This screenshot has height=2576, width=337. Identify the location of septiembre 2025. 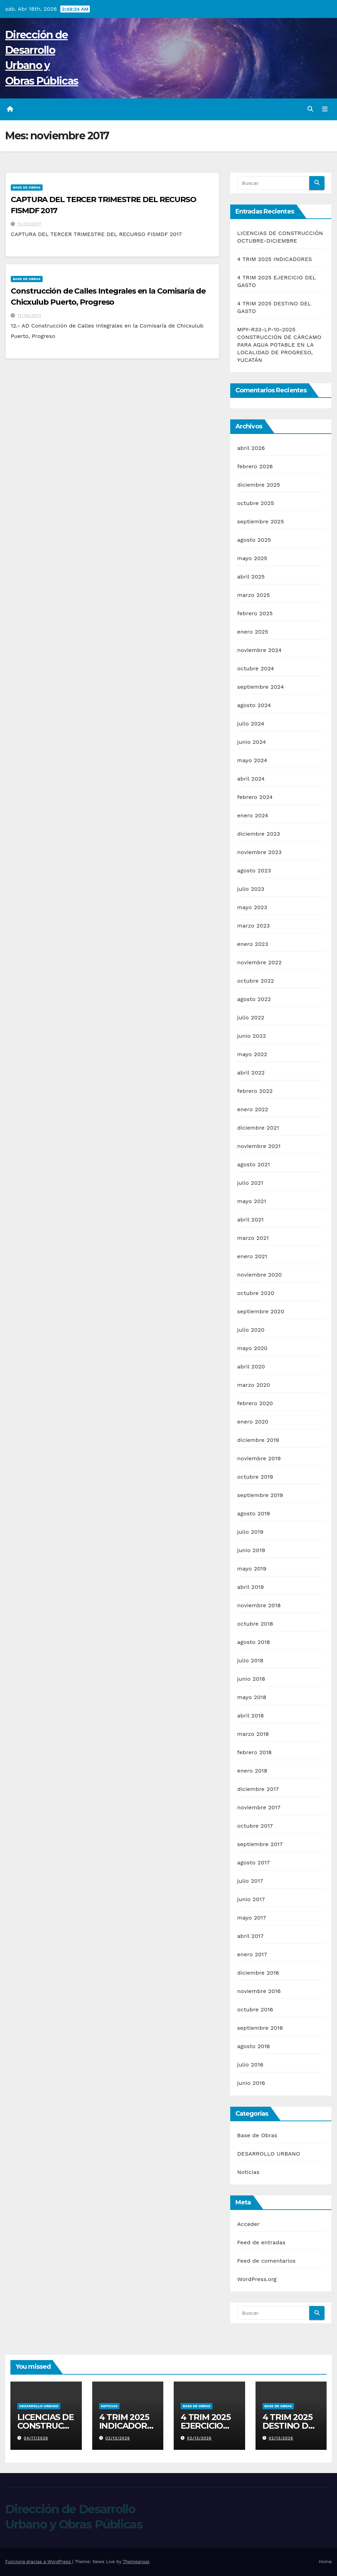
(260, 521).